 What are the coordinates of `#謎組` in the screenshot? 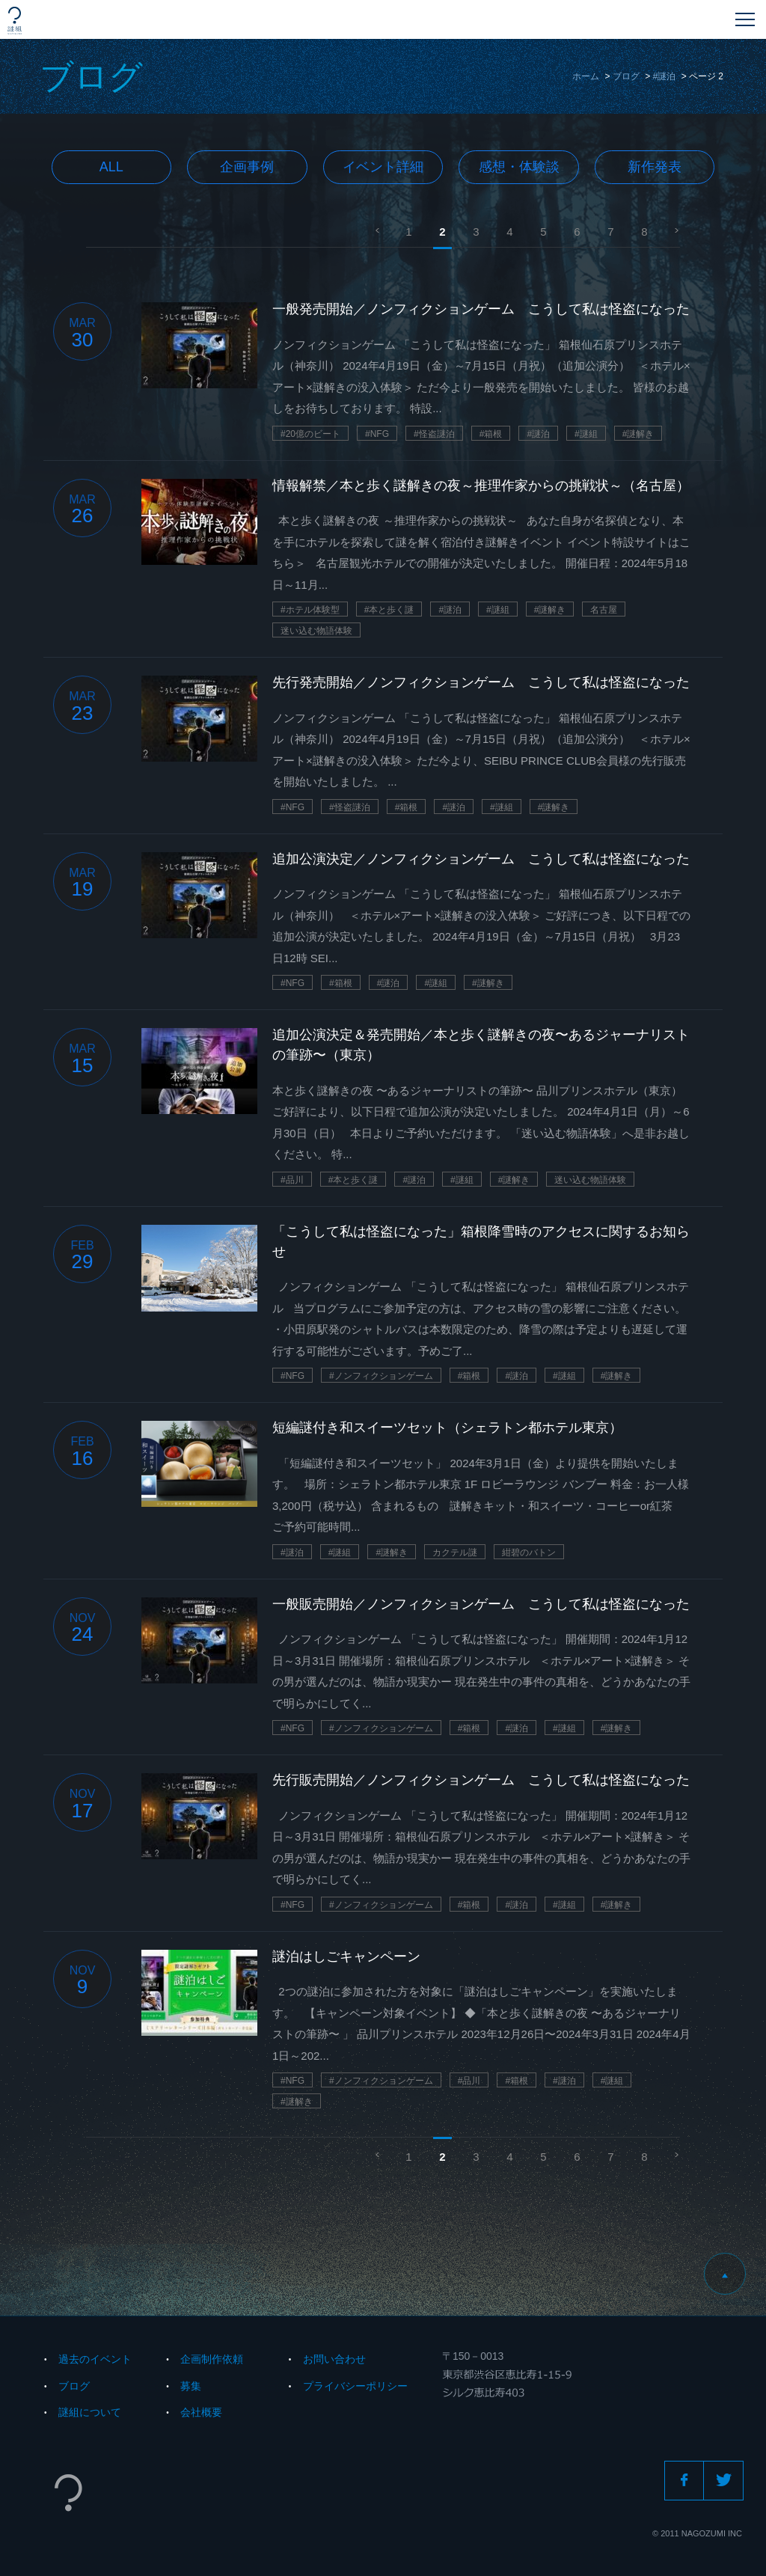 It's located at (586, 434).